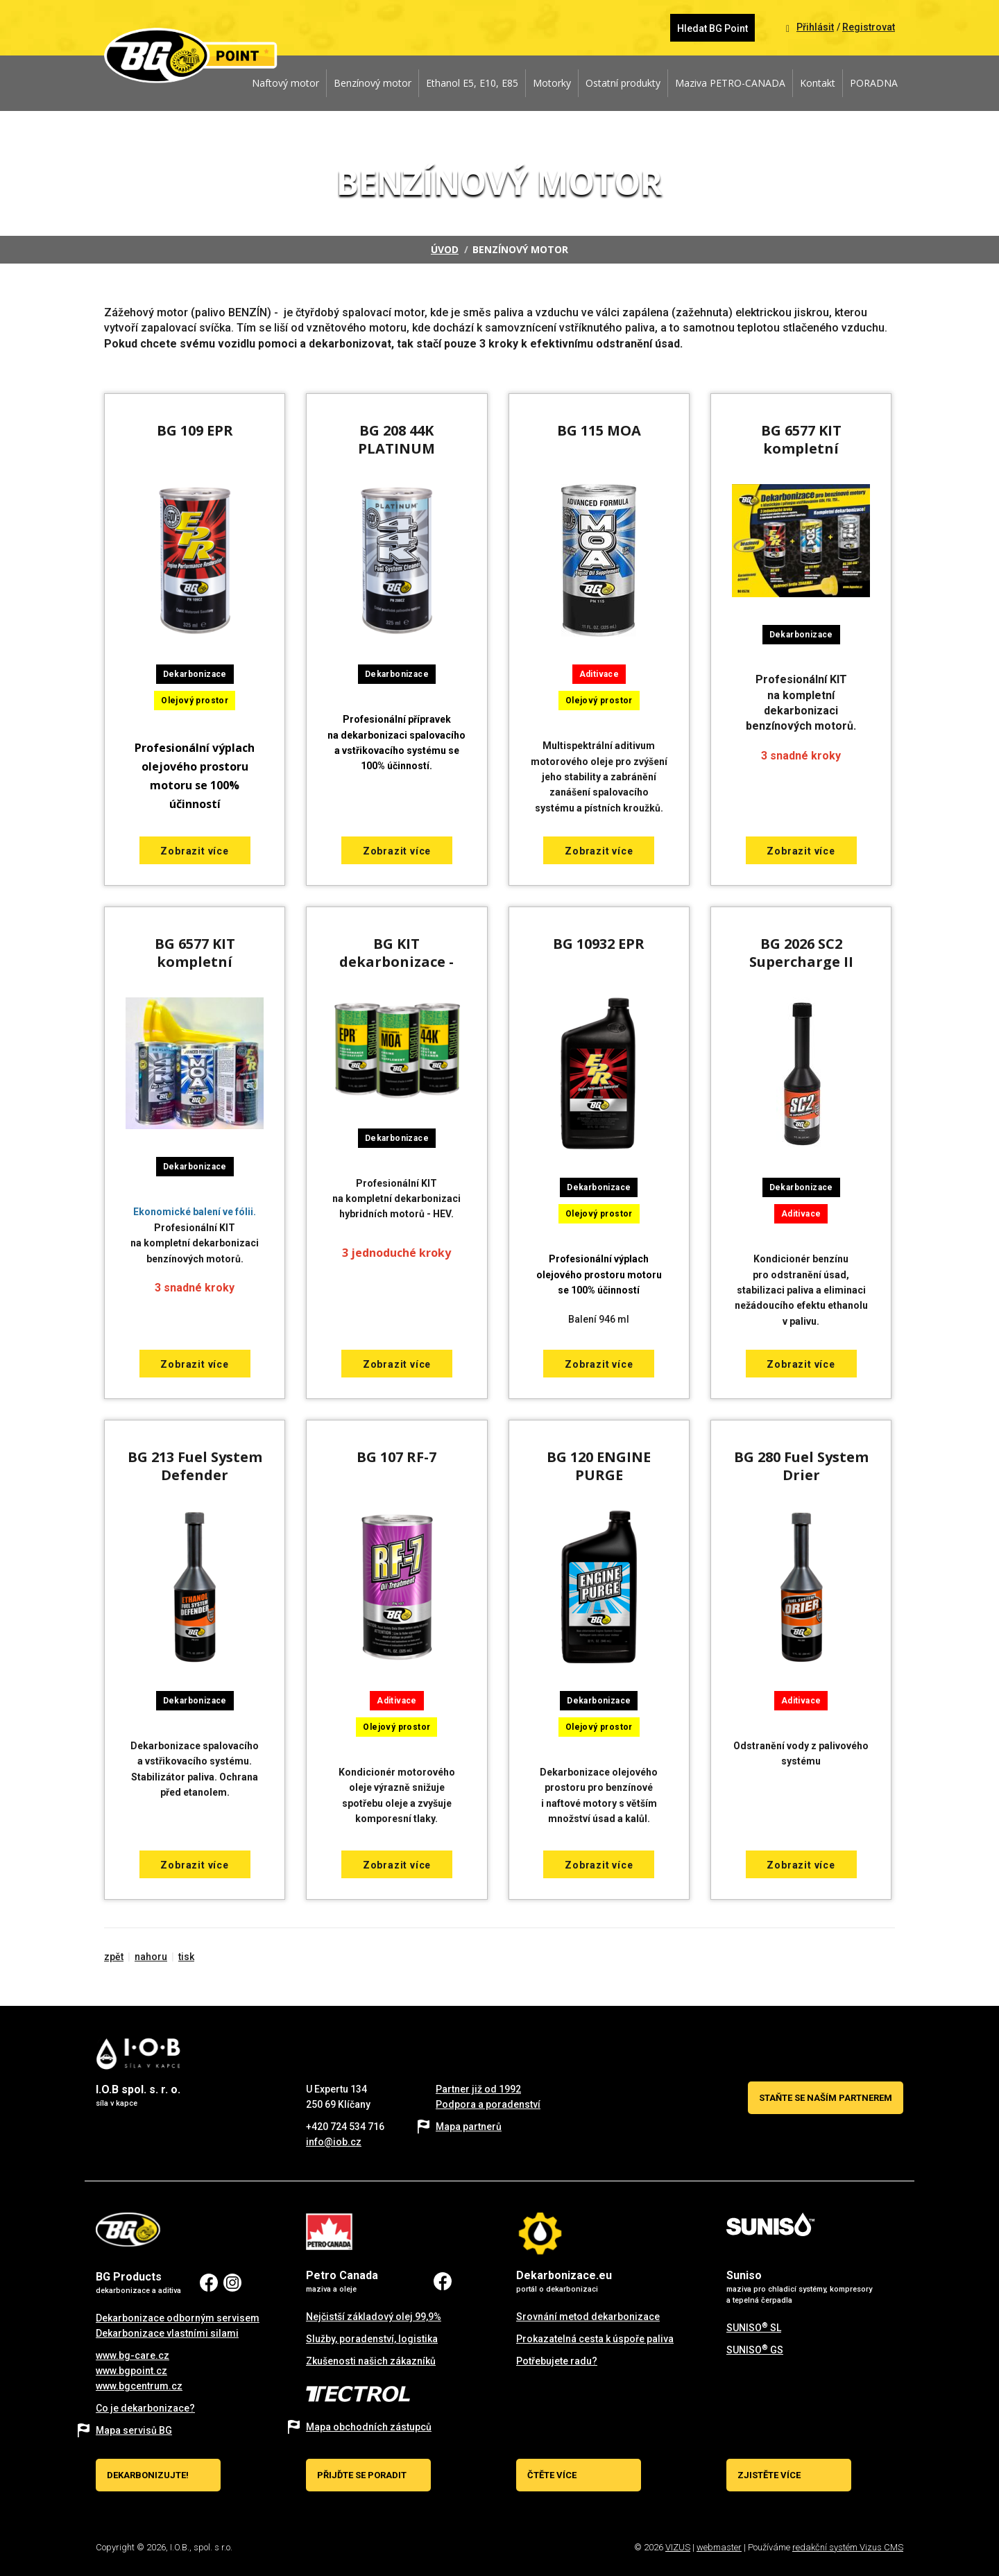 The width and height of the screenshot is (999, 2576). Describe the element at coordinates (595, 2338) in the screenshot. I see `Prokazatelná cesta k úspoře paliva` at that location.